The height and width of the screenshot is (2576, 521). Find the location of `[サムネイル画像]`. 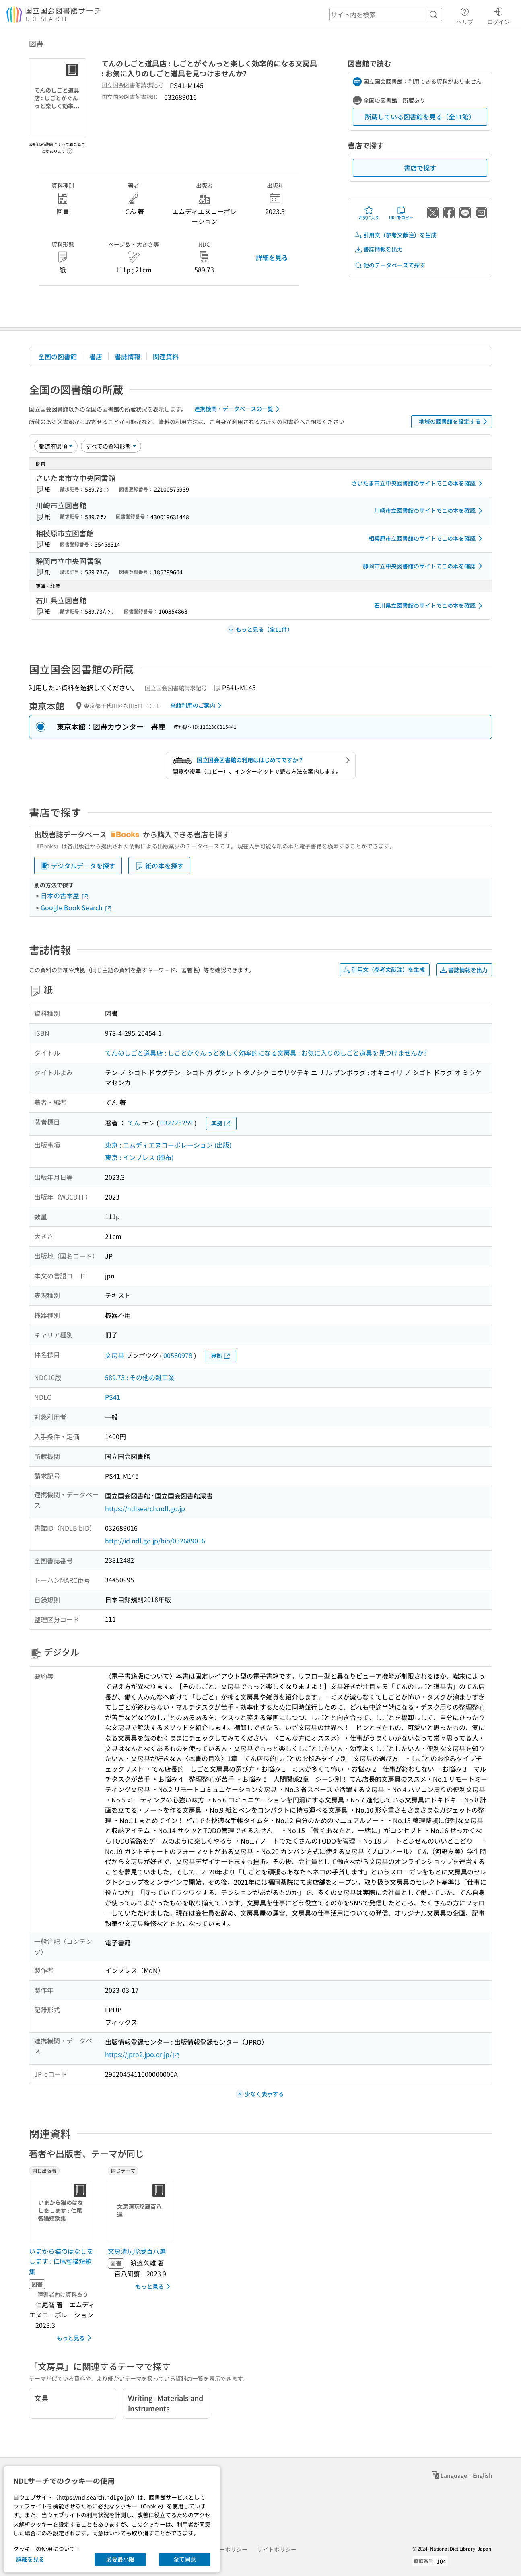

[サムネイル画像] is located at coordinates (63, 2211).